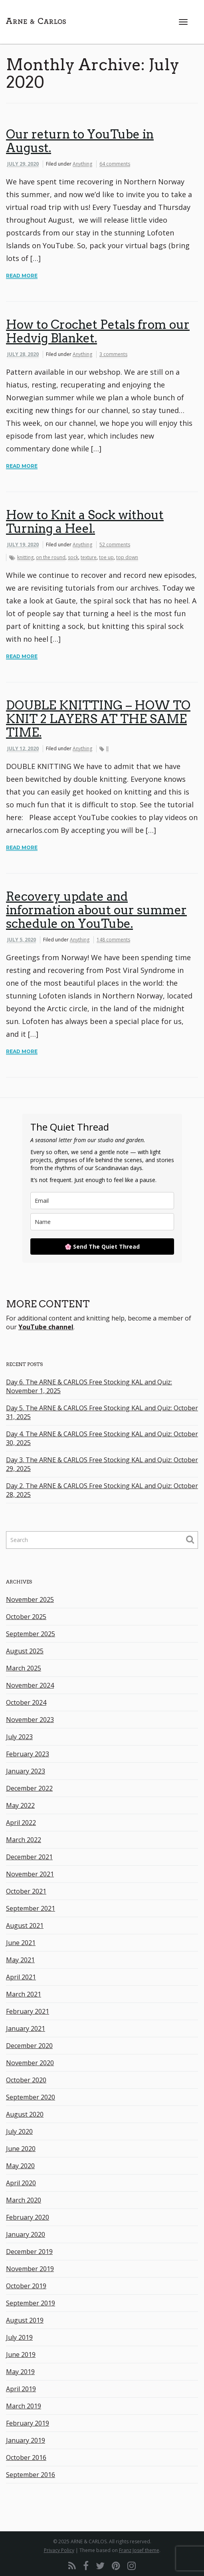 The height and width of the screenshot is (2576, 204). Describe the element at coordinates (21, 1942) in the screenshot. I see `June 2021` at that location.